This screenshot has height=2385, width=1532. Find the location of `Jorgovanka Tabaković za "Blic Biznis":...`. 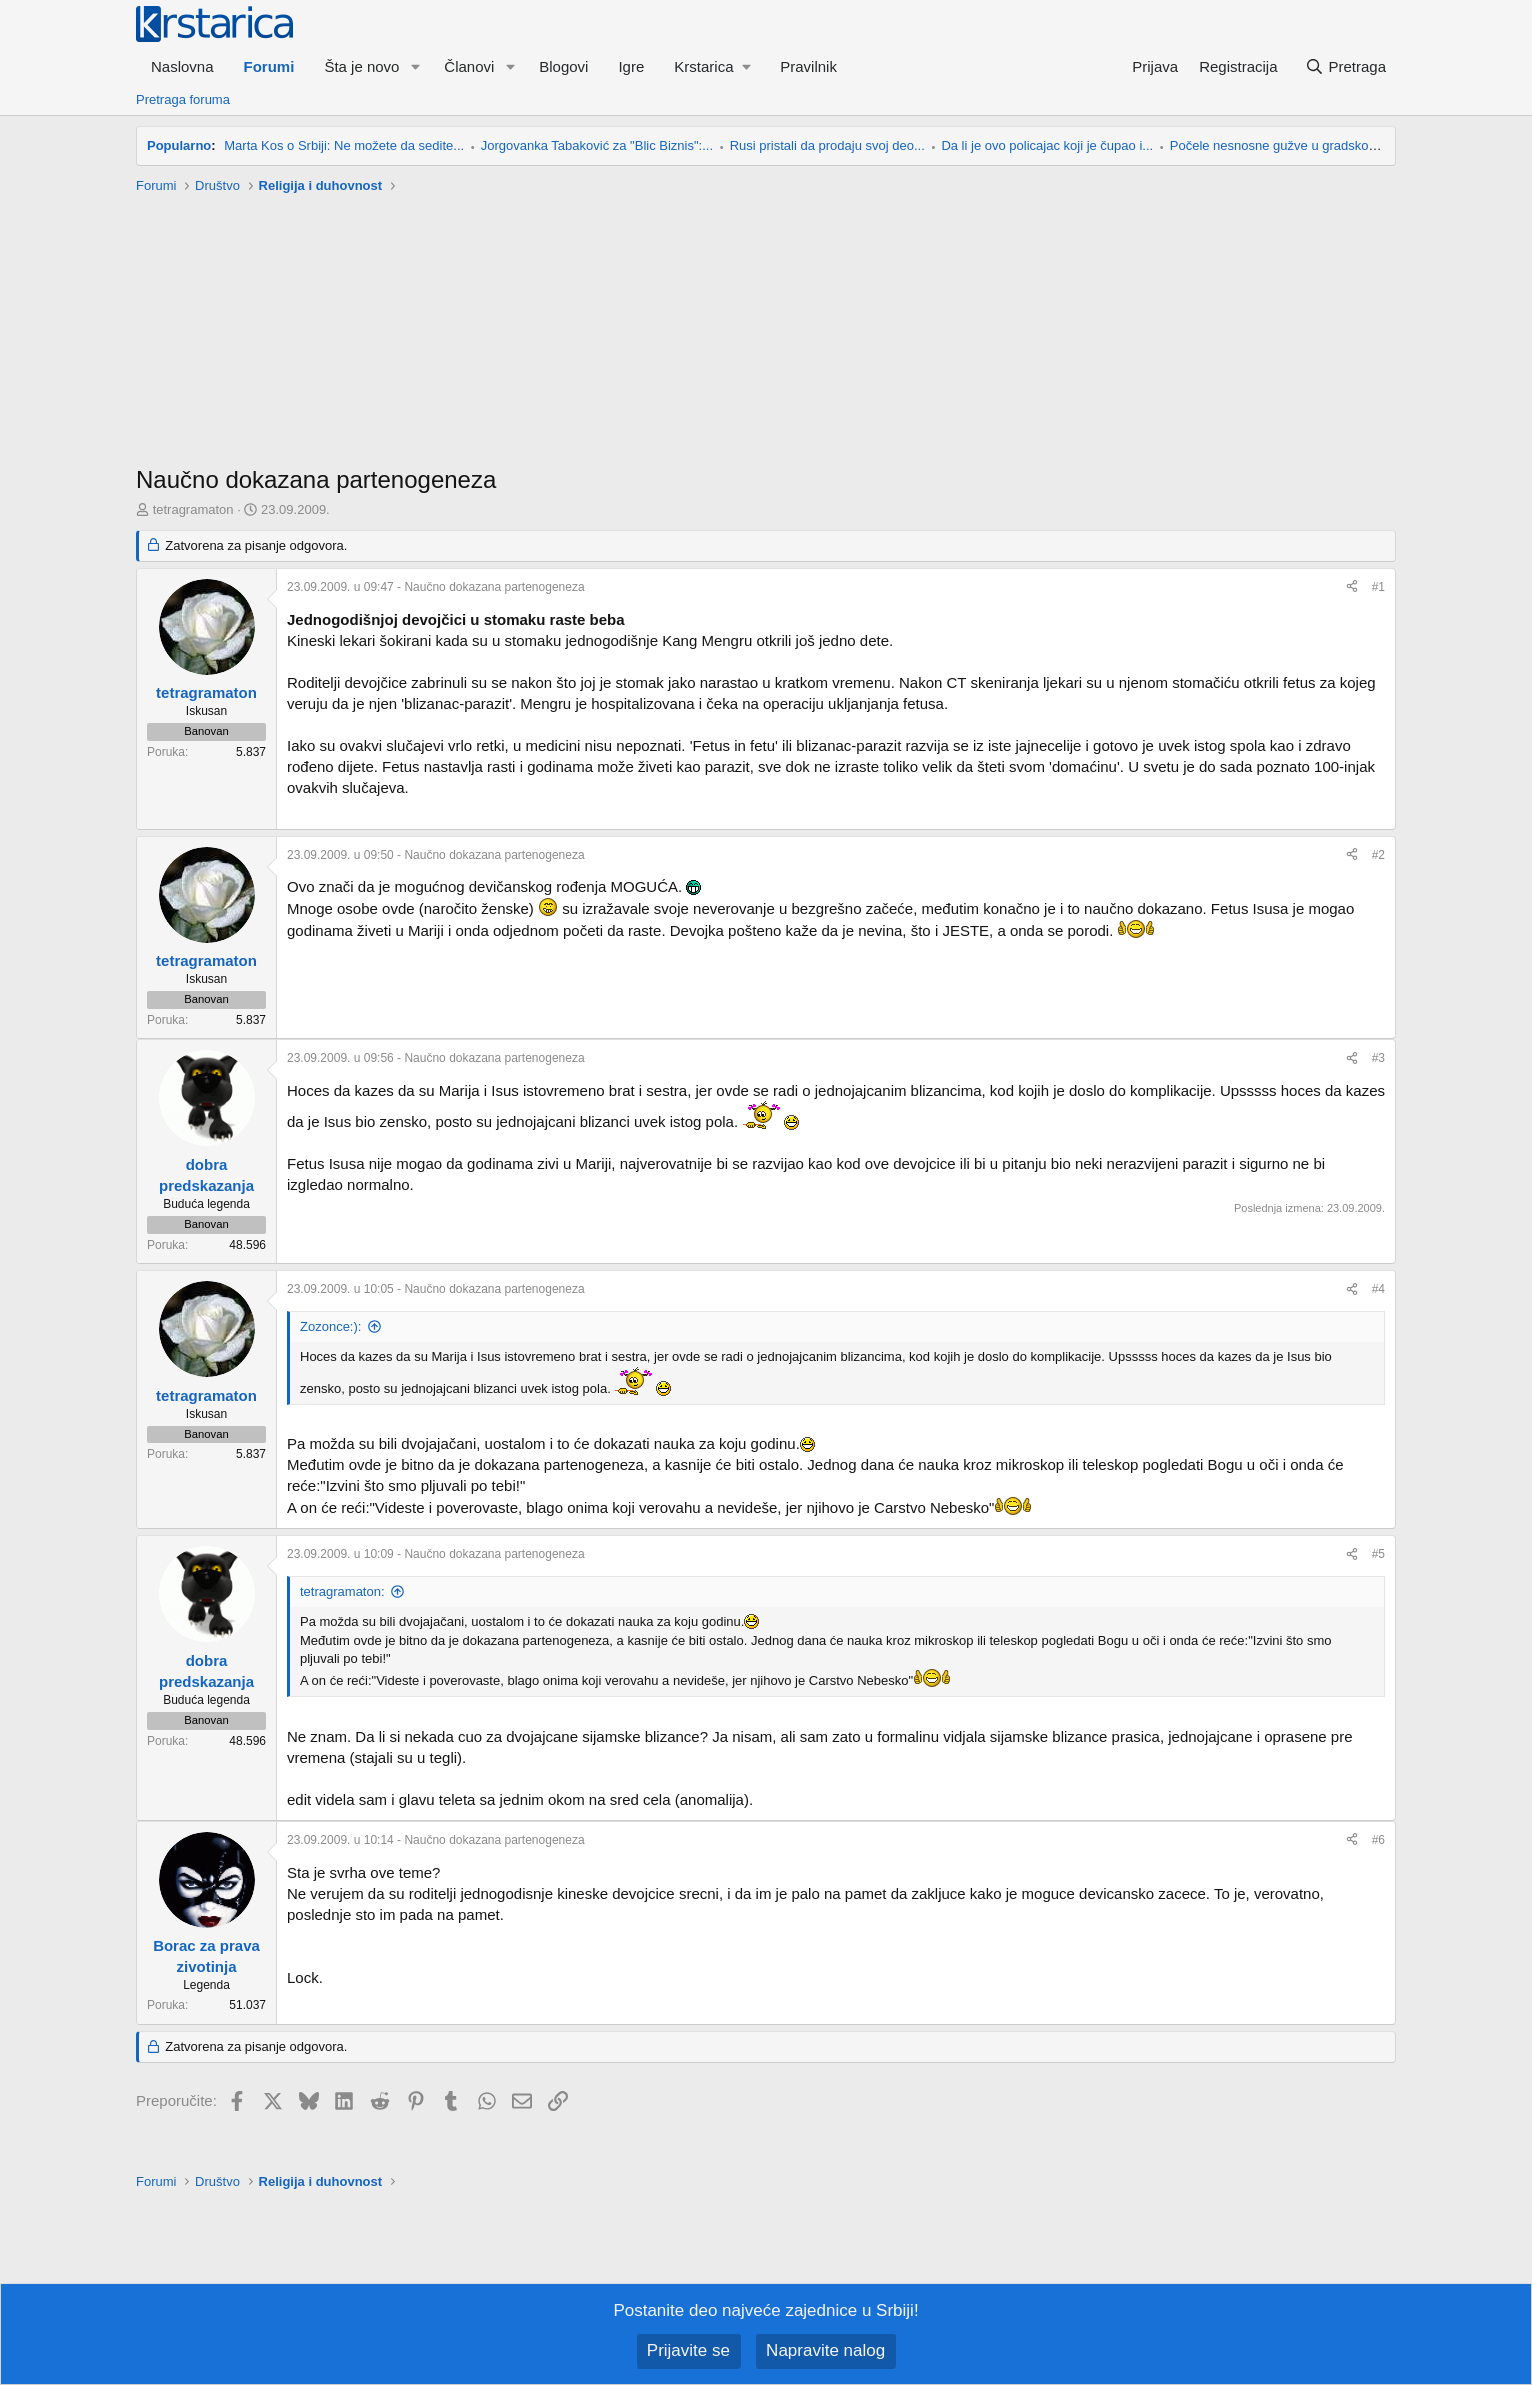

Jorgovanka Tabaković za "Blic Biznis":... is located at coordinates (597, 145).